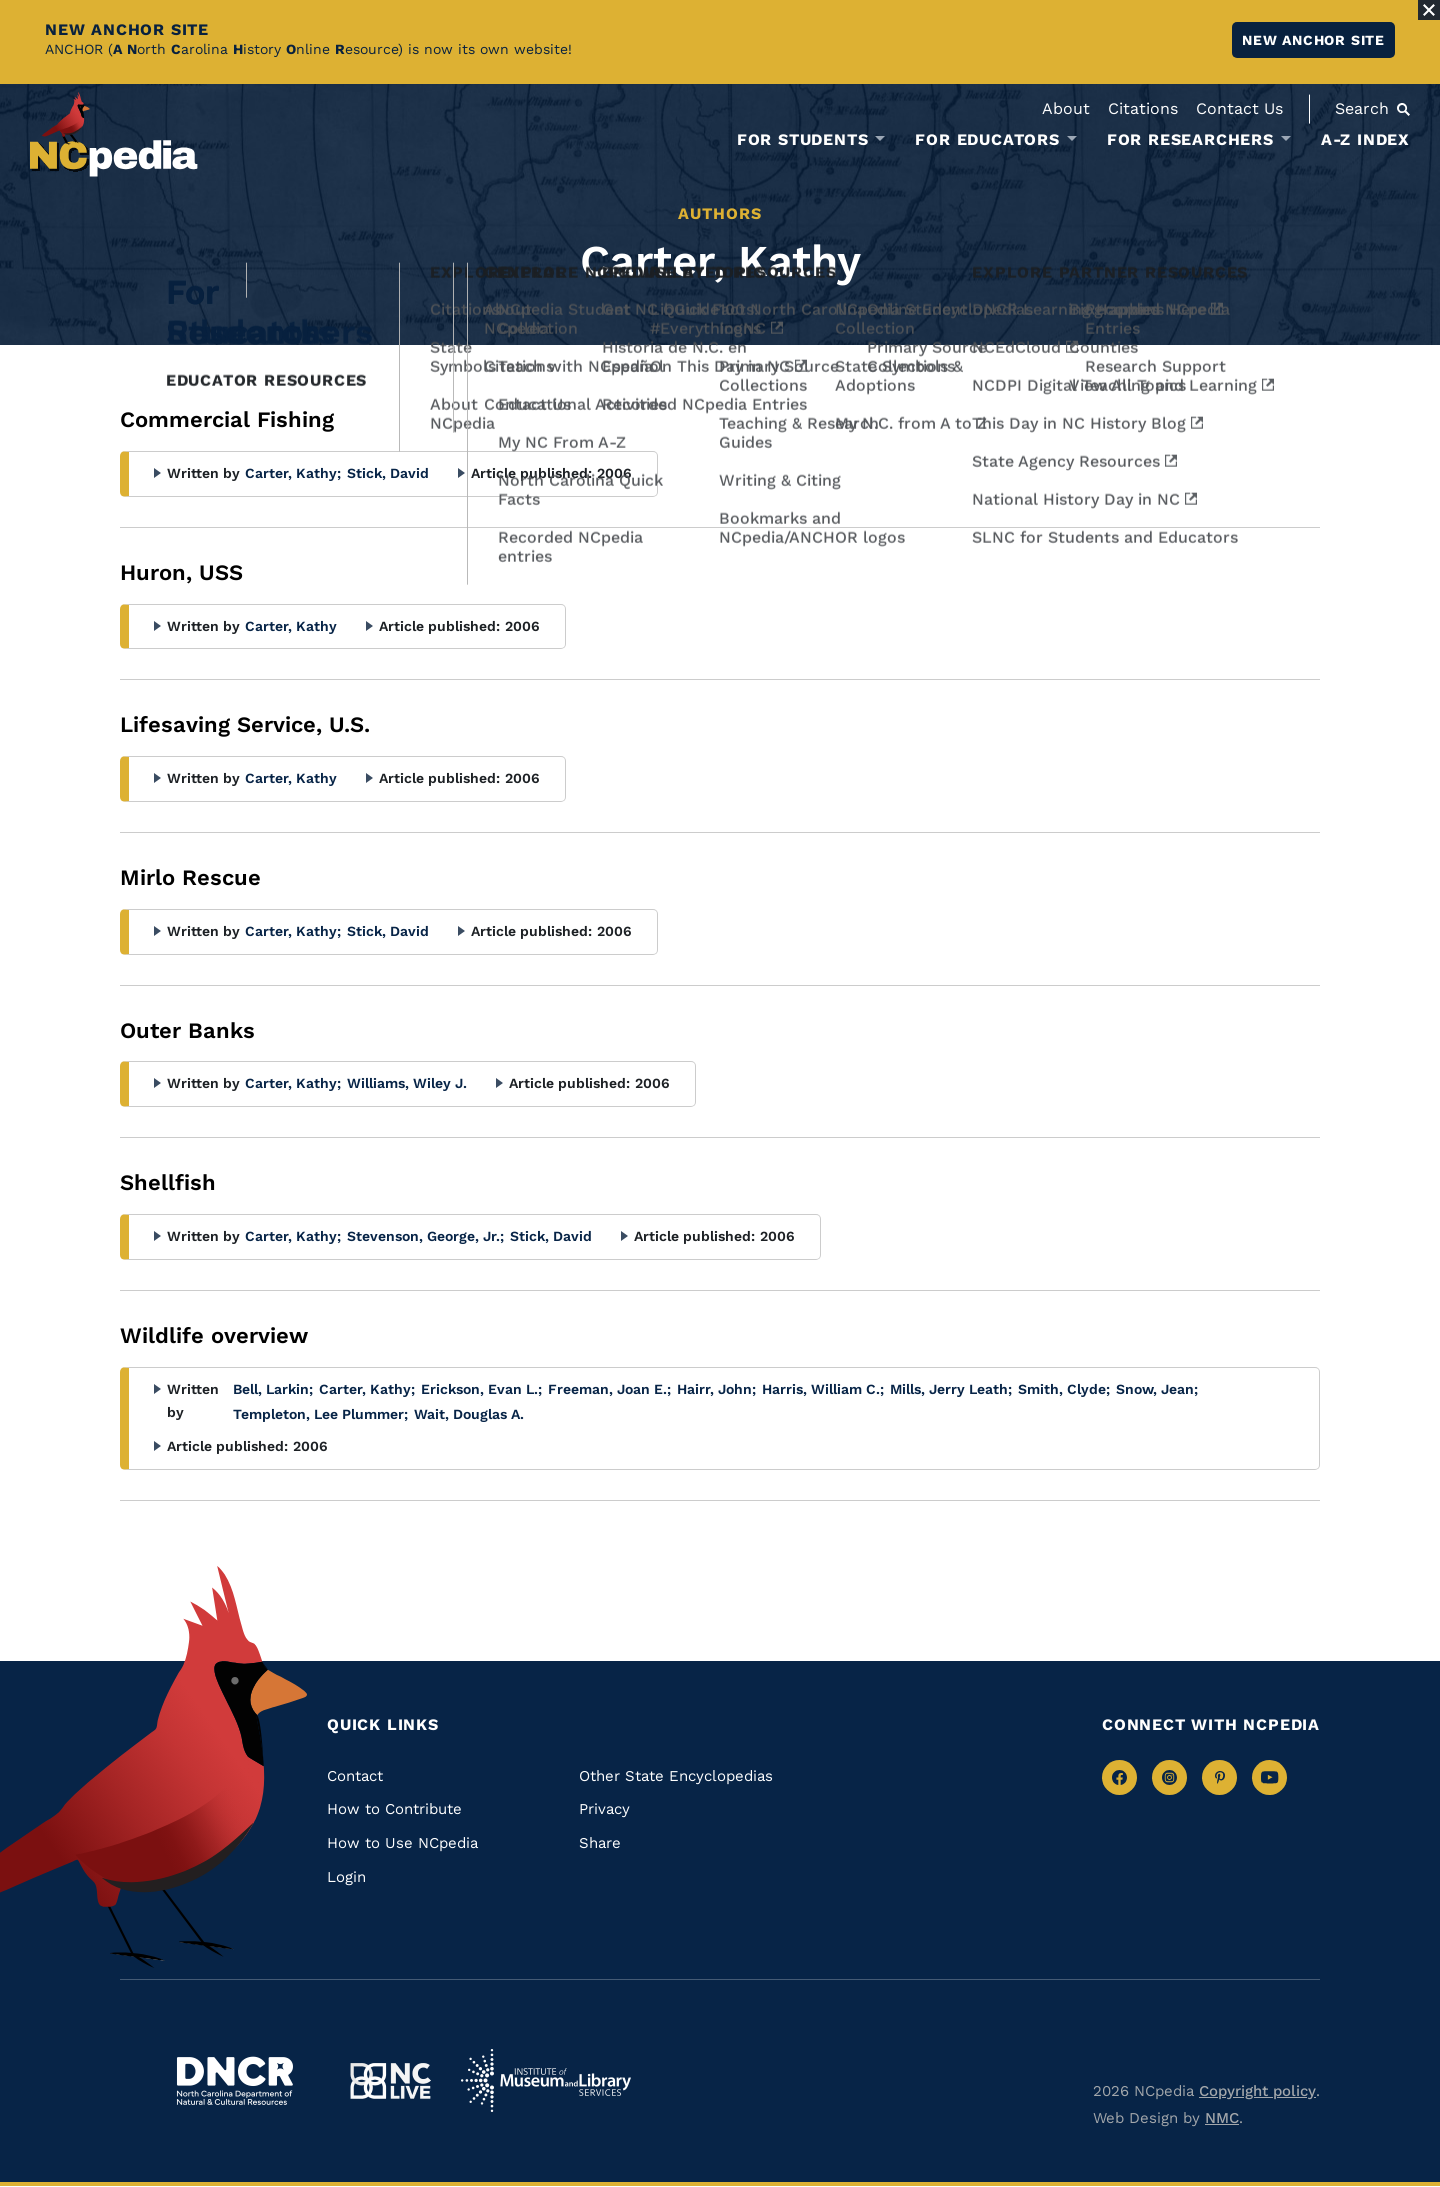  Describe the element at coordinates (987, 140) in the screenshot. I see `For Educators` at that location.